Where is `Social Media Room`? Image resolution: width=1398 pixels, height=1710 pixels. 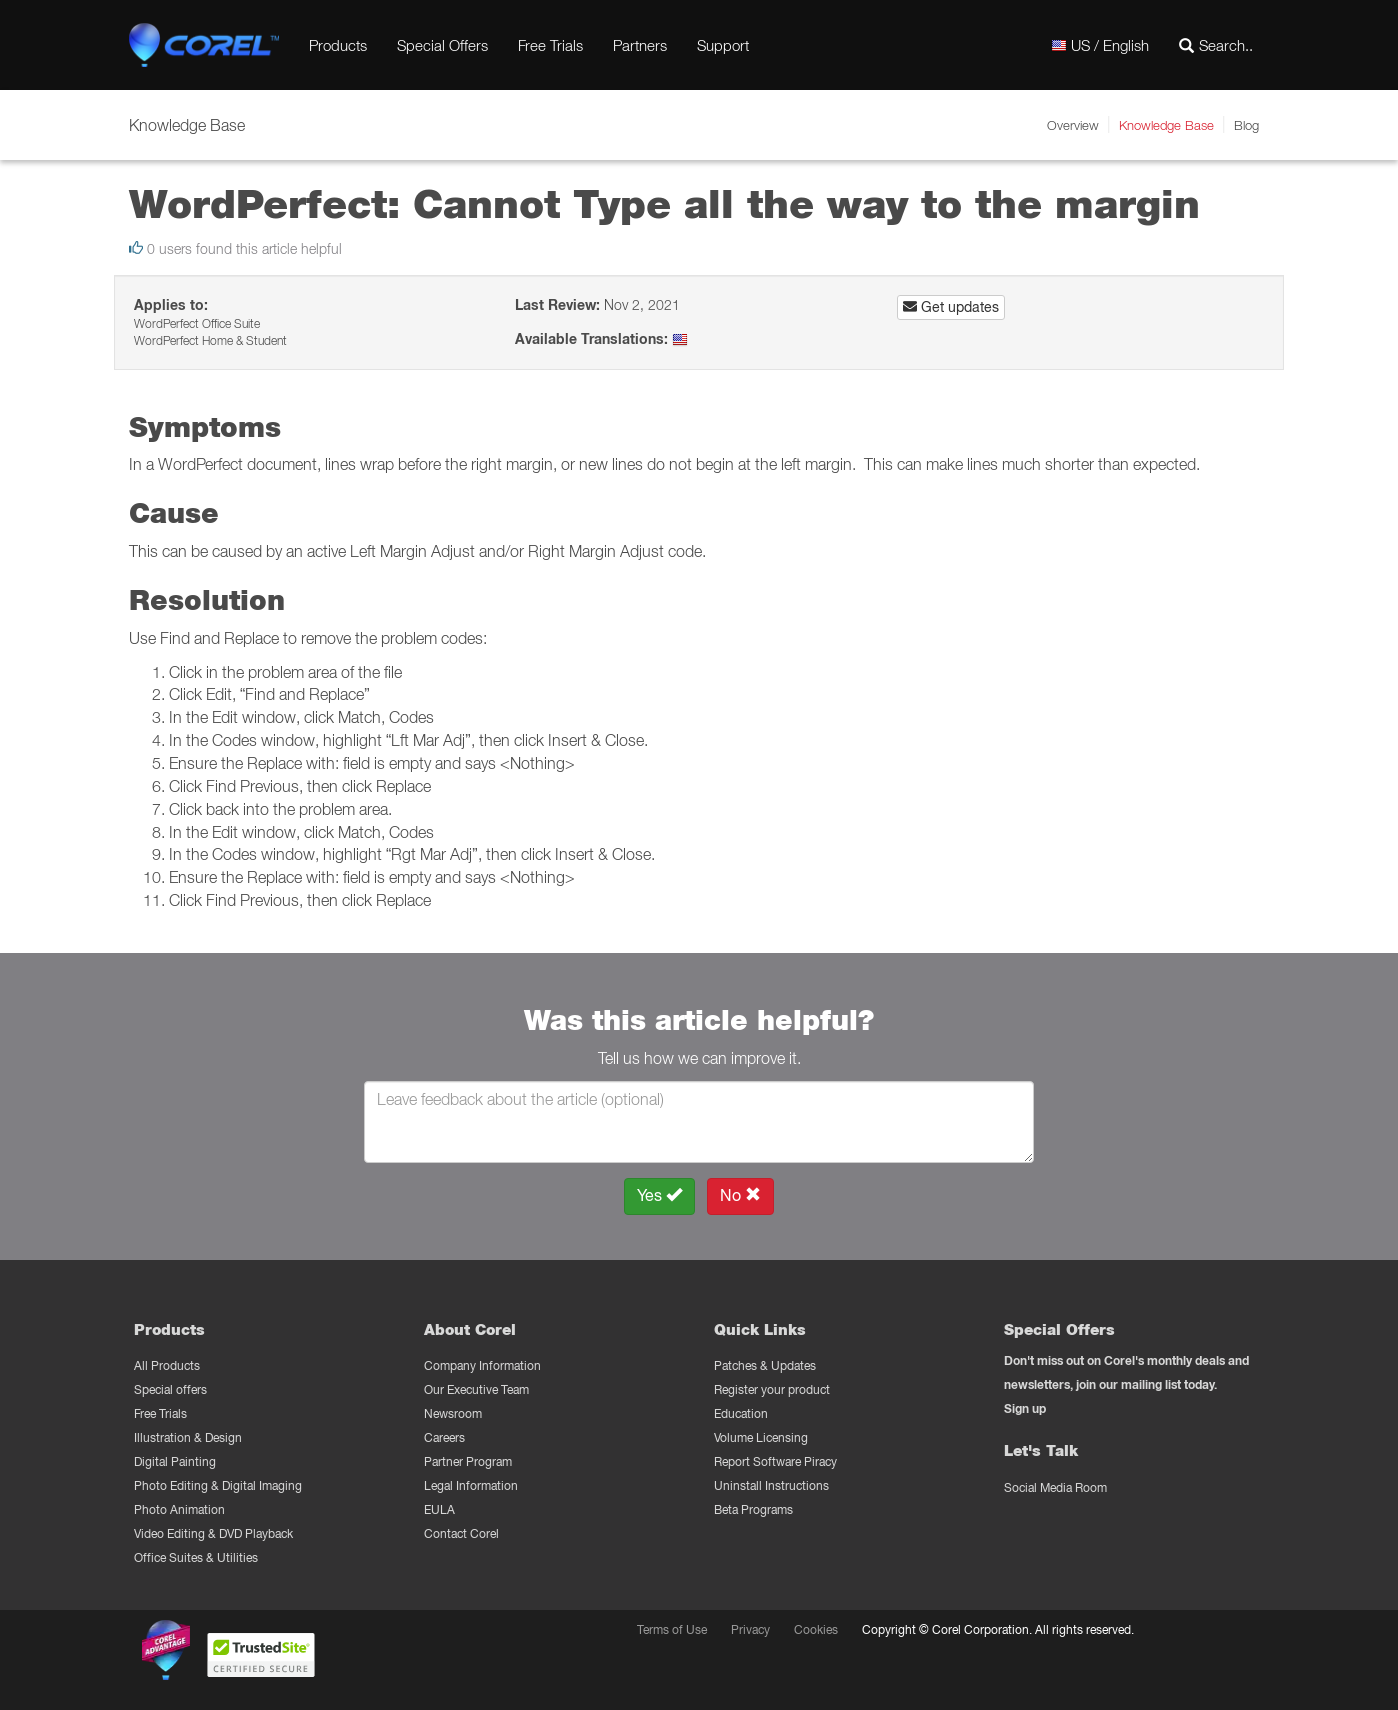 Social Media Room is located at coordinates (1055, 1487).